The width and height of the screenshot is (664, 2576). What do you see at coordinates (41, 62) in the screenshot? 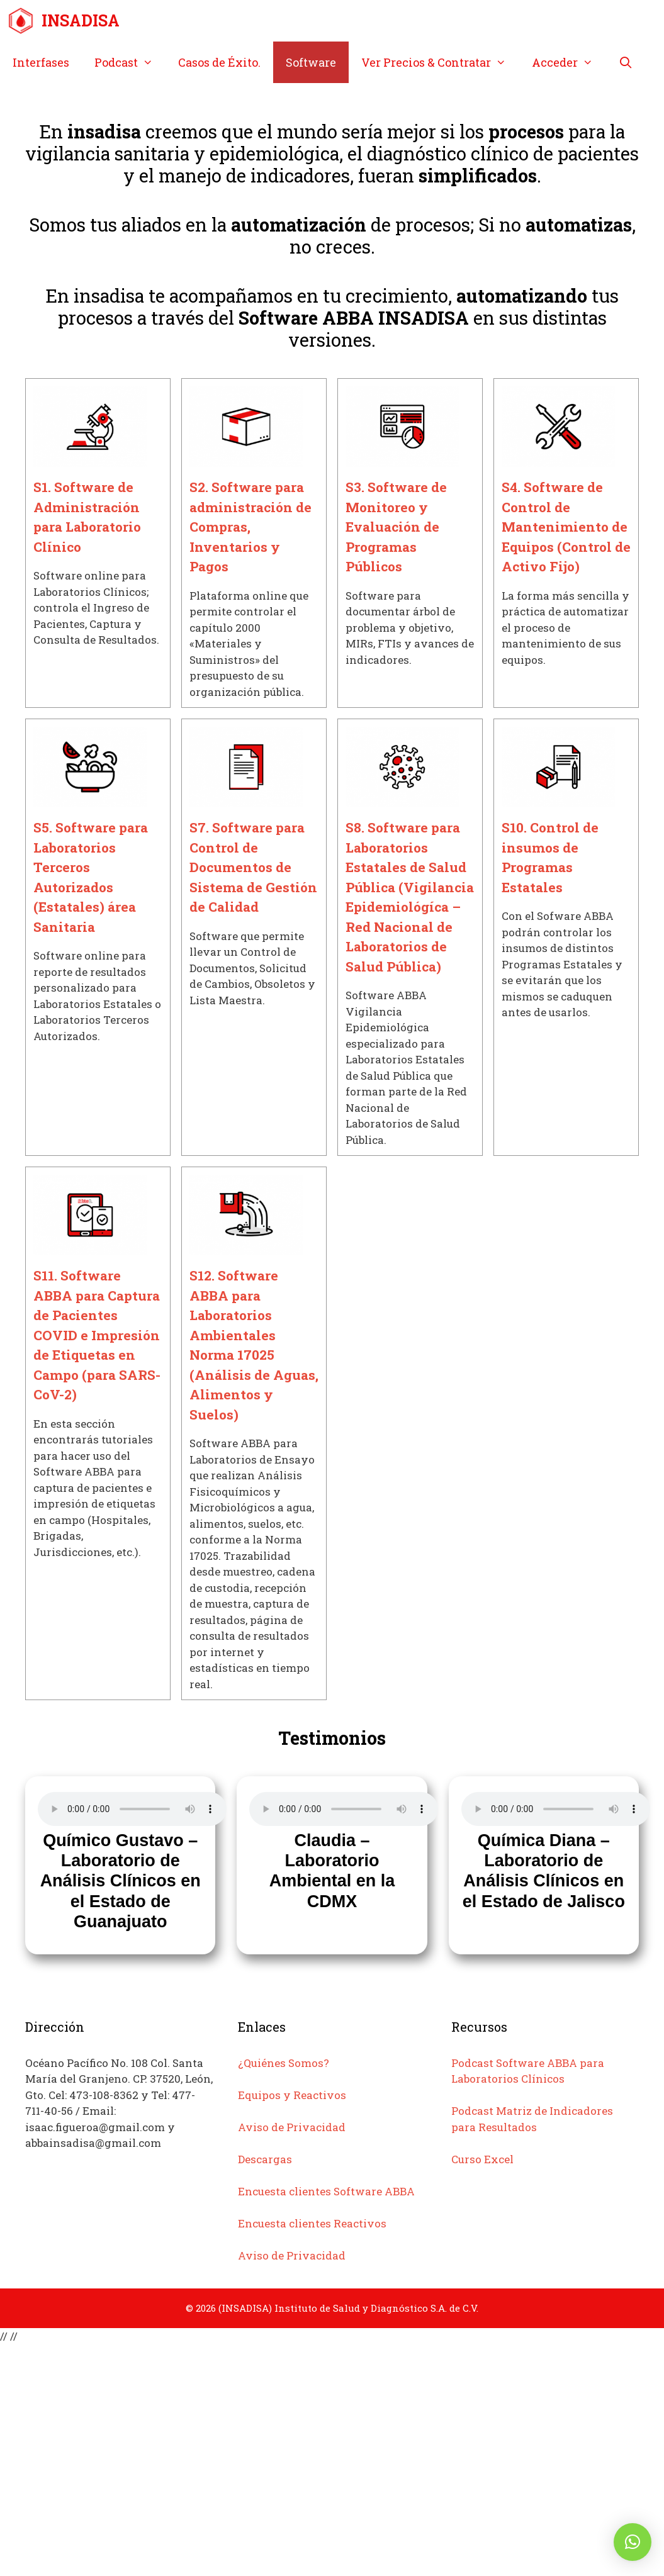
I see `Interfases` at bounding box center [41, 62].